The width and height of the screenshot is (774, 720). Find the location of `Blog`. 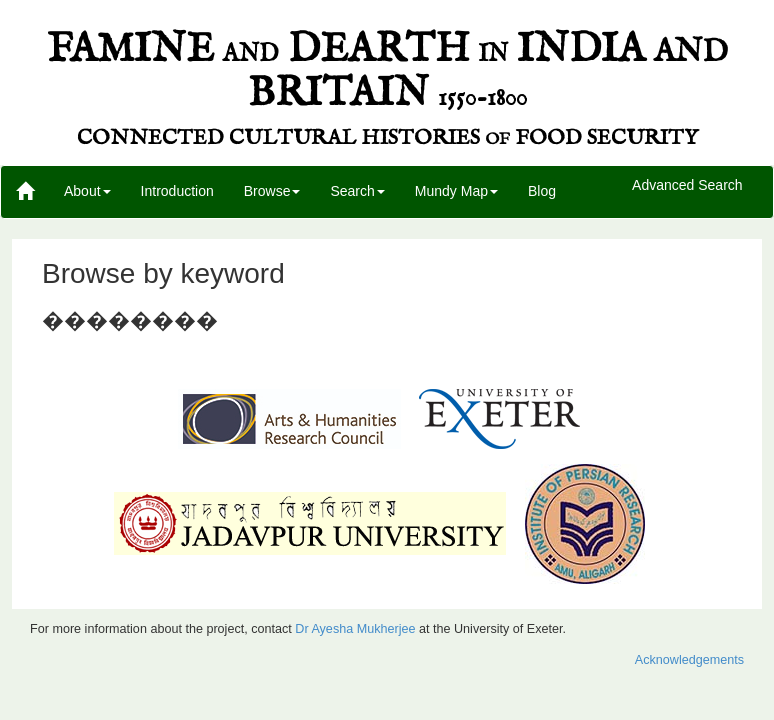

Blog is located at coordinates (542, 191).